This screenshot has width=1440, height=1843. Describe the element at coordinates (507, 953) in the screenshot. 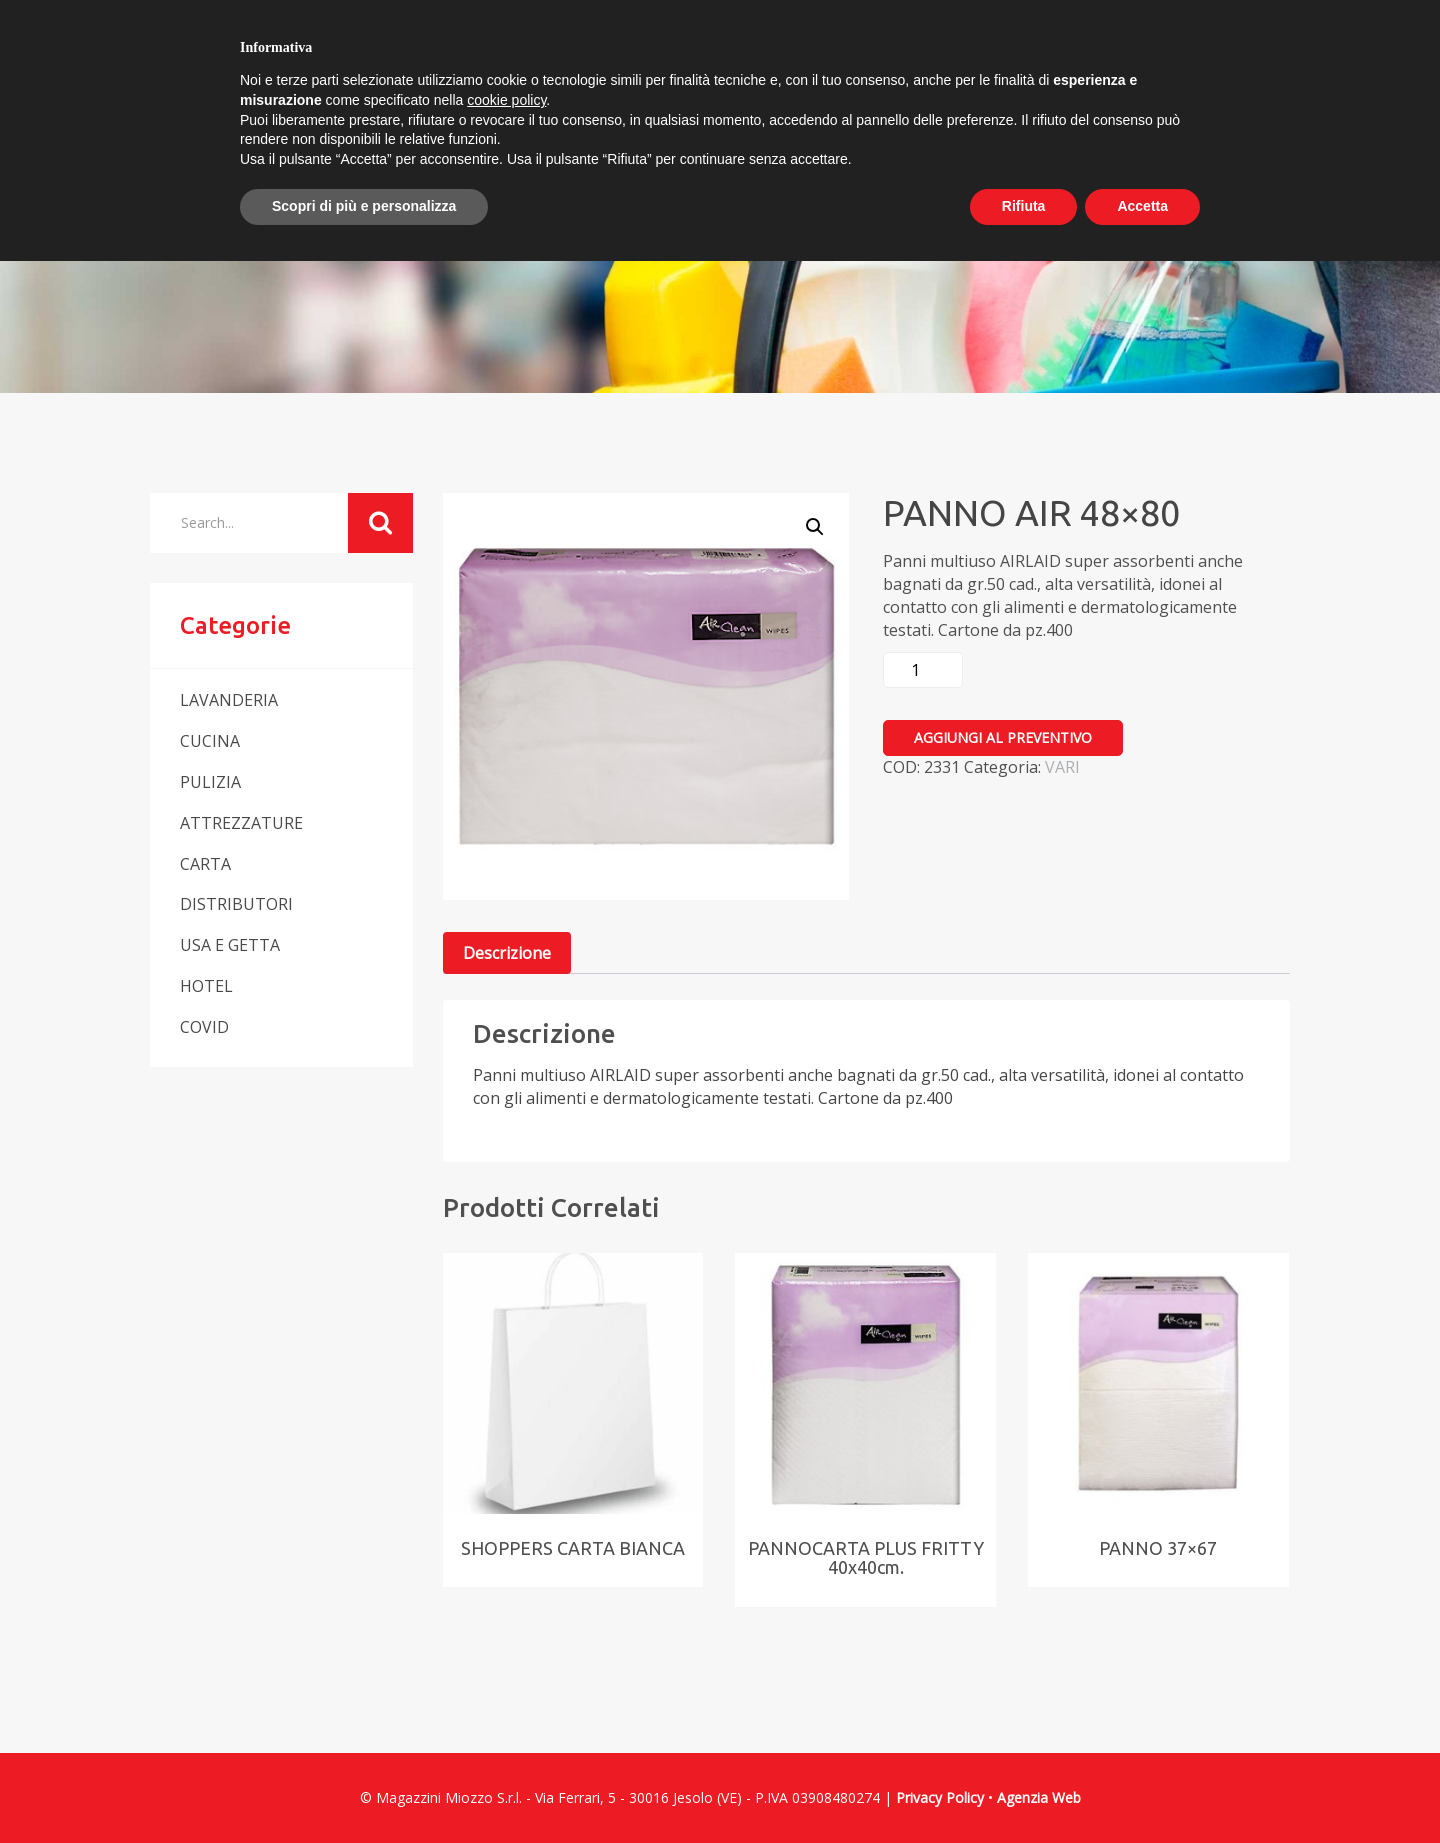

I see `Descrizione` at that location.